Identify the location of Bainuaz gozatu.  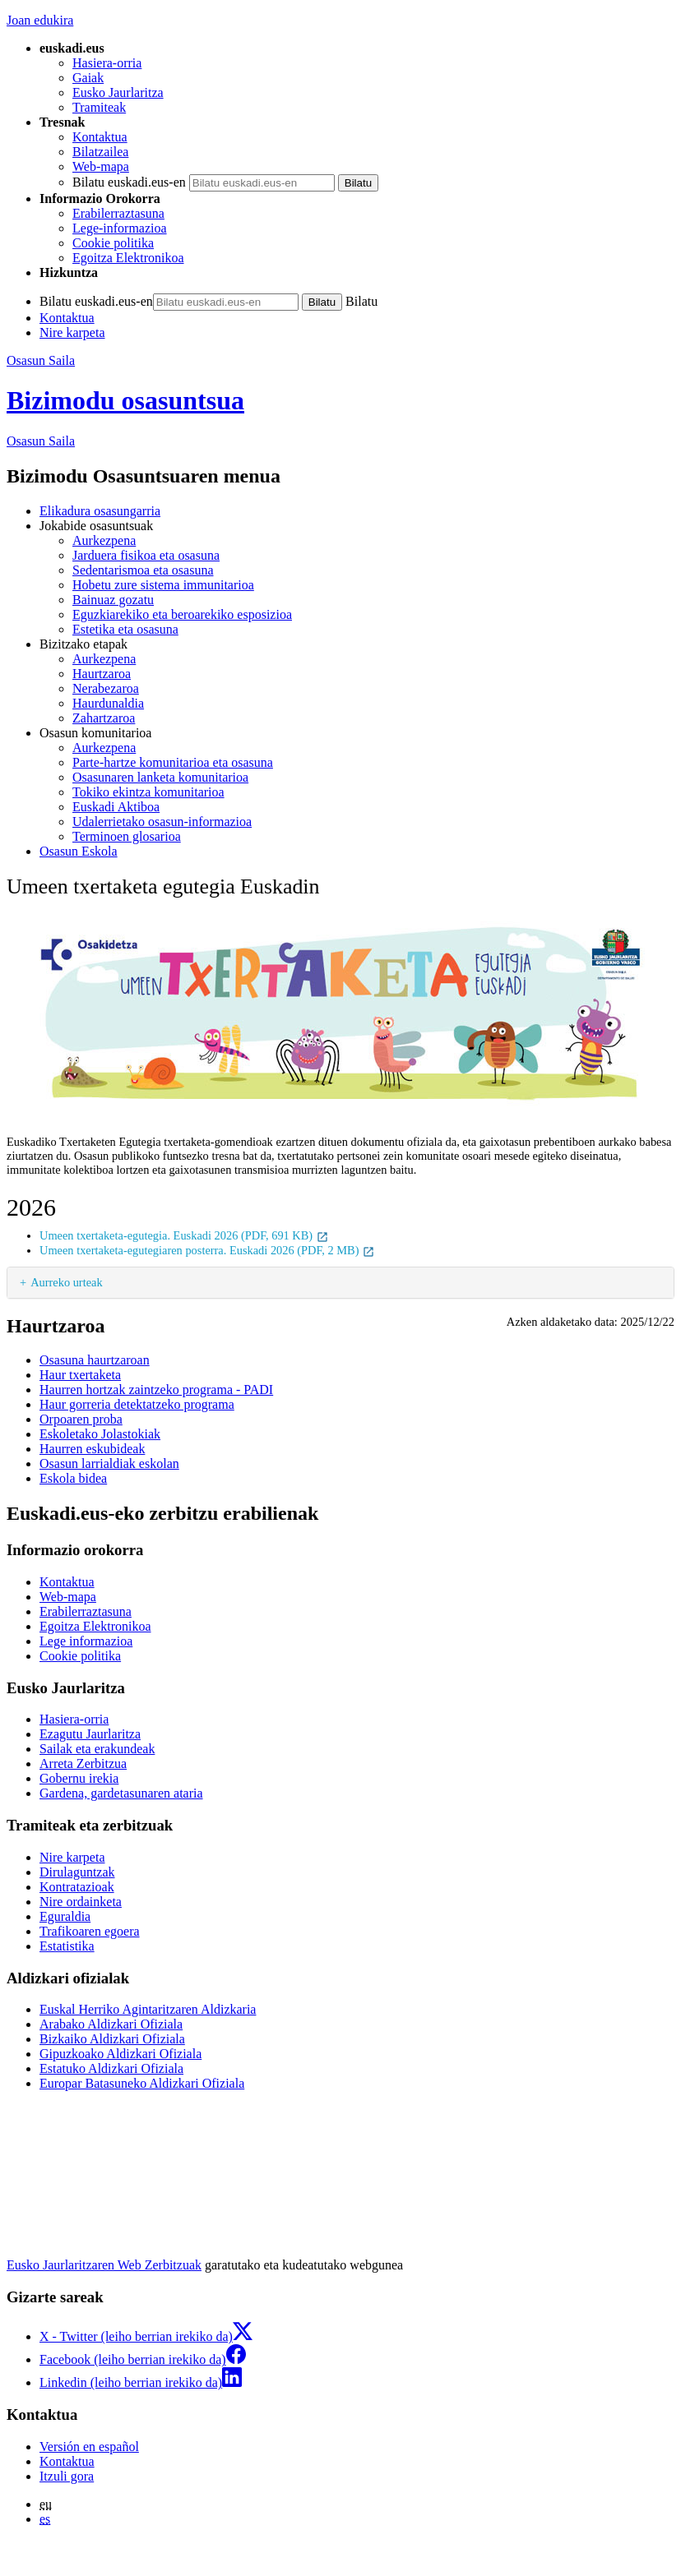
(113, 600).